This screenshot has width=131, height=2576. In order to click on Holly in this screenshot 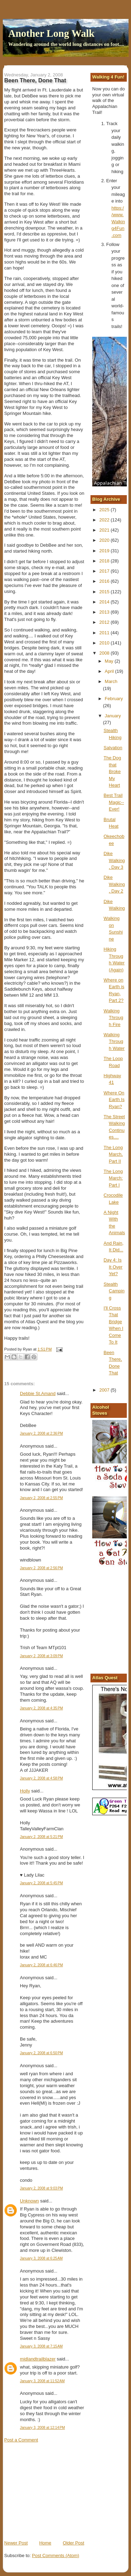, I will do `click(25, 1790)`.